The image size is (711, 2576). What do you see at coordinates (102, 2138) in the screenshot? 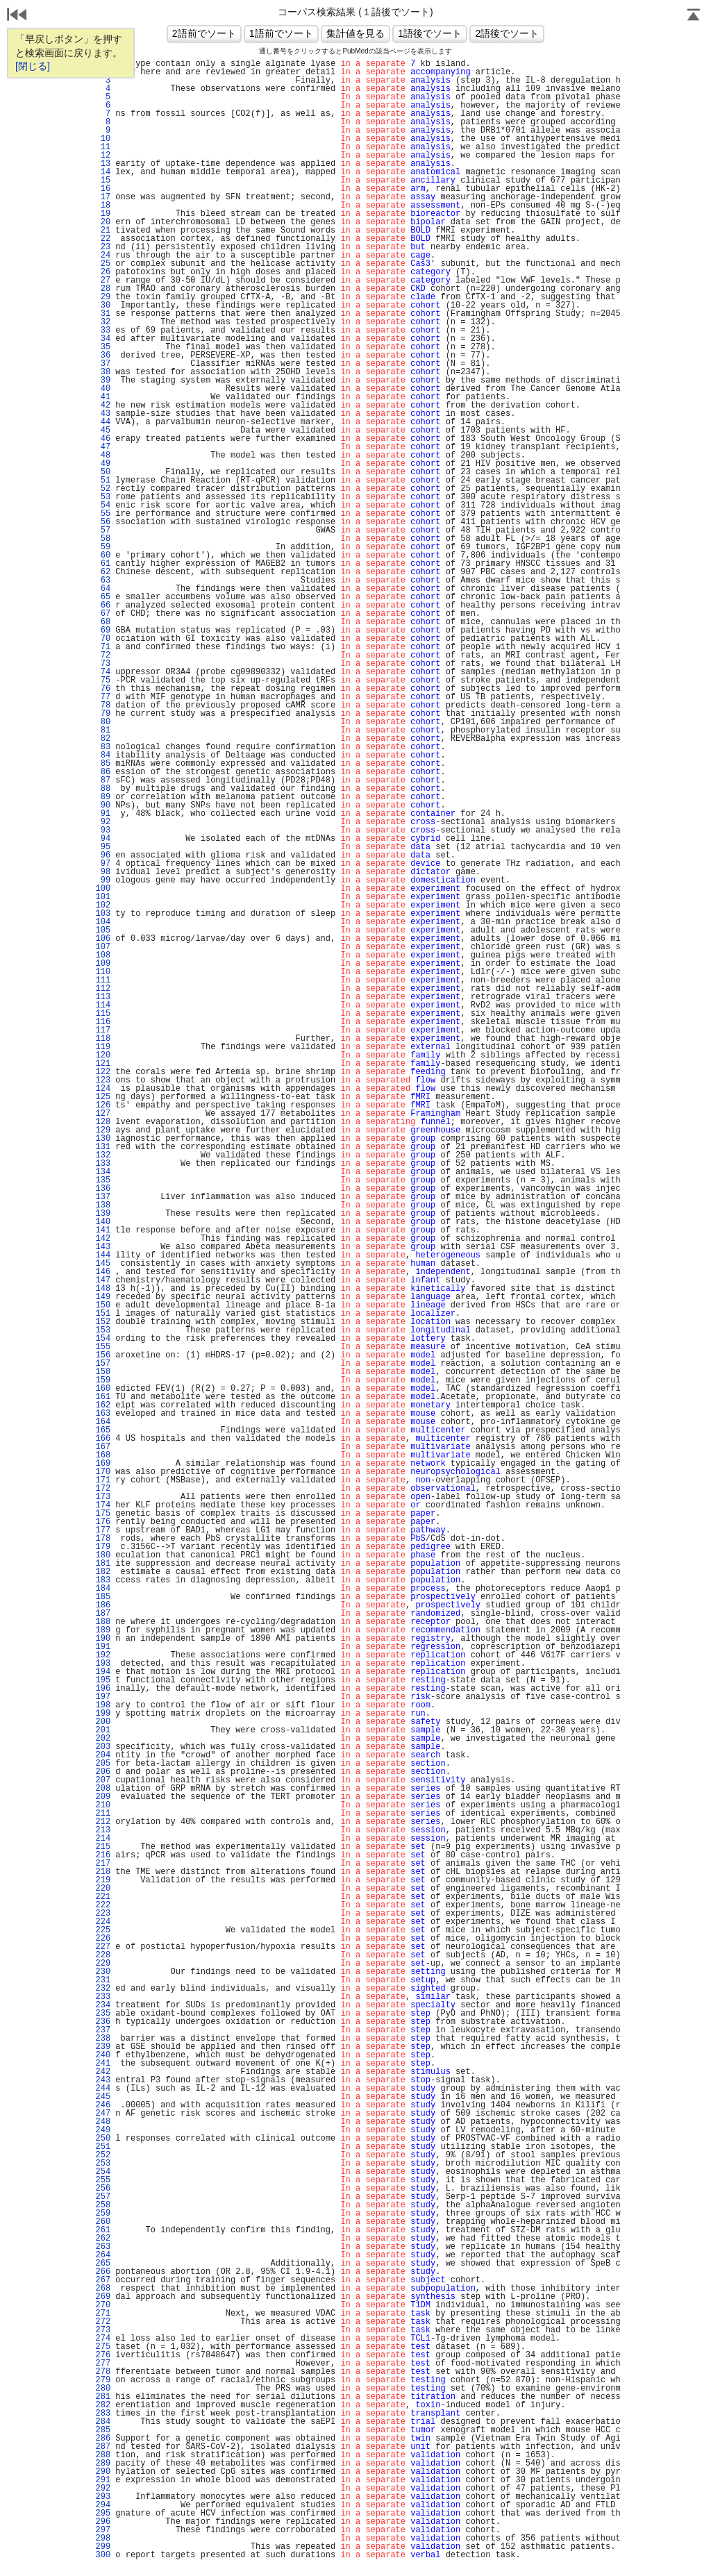
I see `250` at bounding box center [102, 2138].